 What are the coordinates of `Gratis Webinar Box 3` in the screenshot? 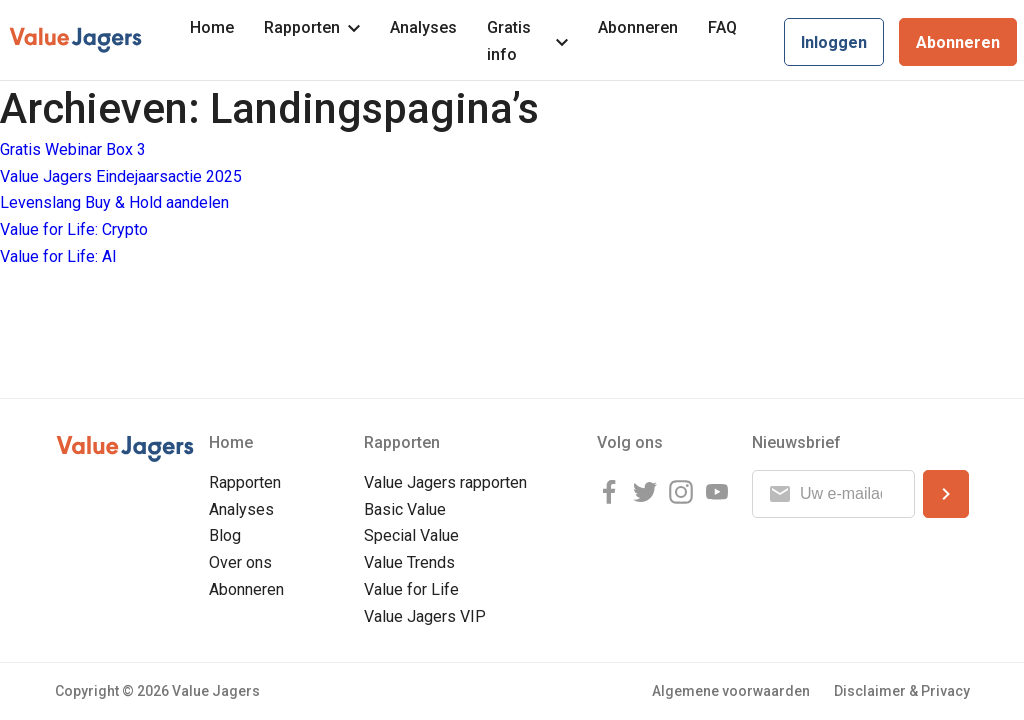 It's located at (73, 149).